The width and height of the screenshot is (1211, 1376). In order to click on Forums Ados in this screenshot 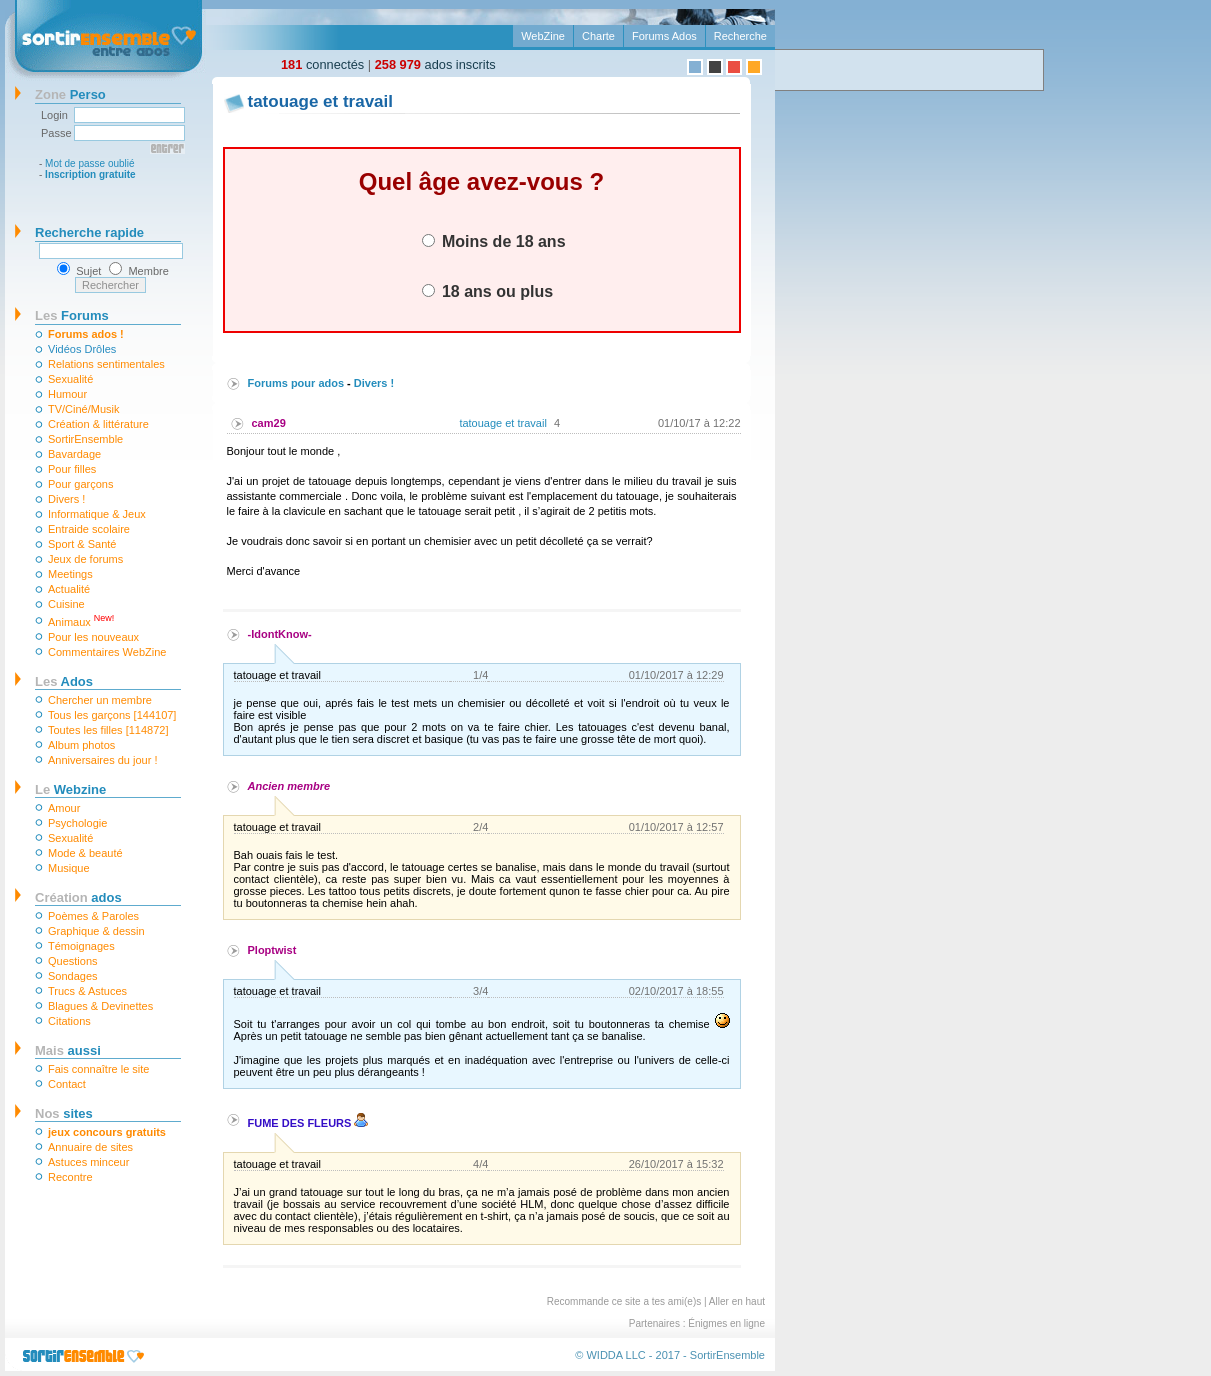, I will do `click(664, 36)`.